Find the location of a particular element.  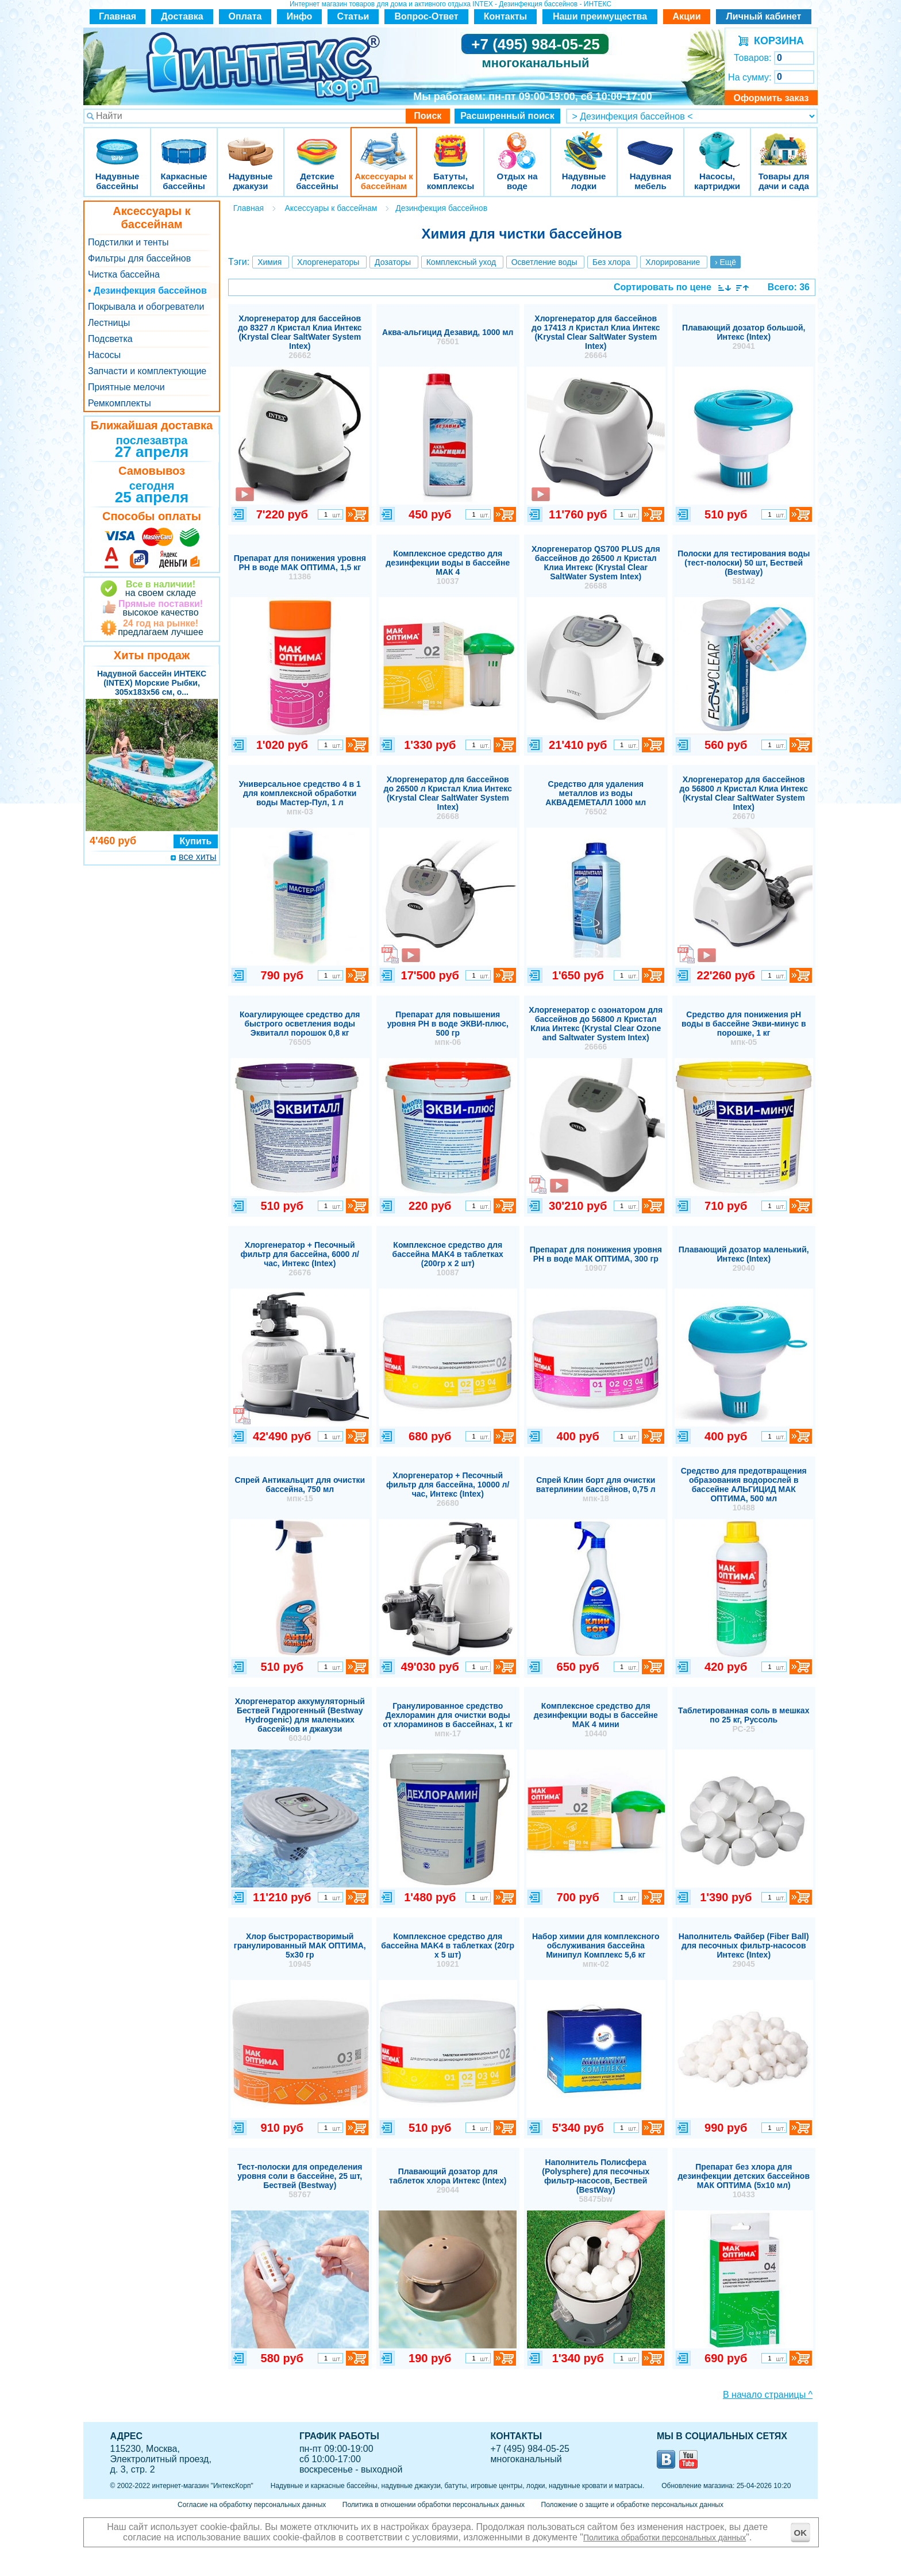

Хлоргенератор для бассейнов до 26500 л Кристал Клиа Интекс (Krystal Clear SaltWater System Intex) is located at coordinates (448, 798).